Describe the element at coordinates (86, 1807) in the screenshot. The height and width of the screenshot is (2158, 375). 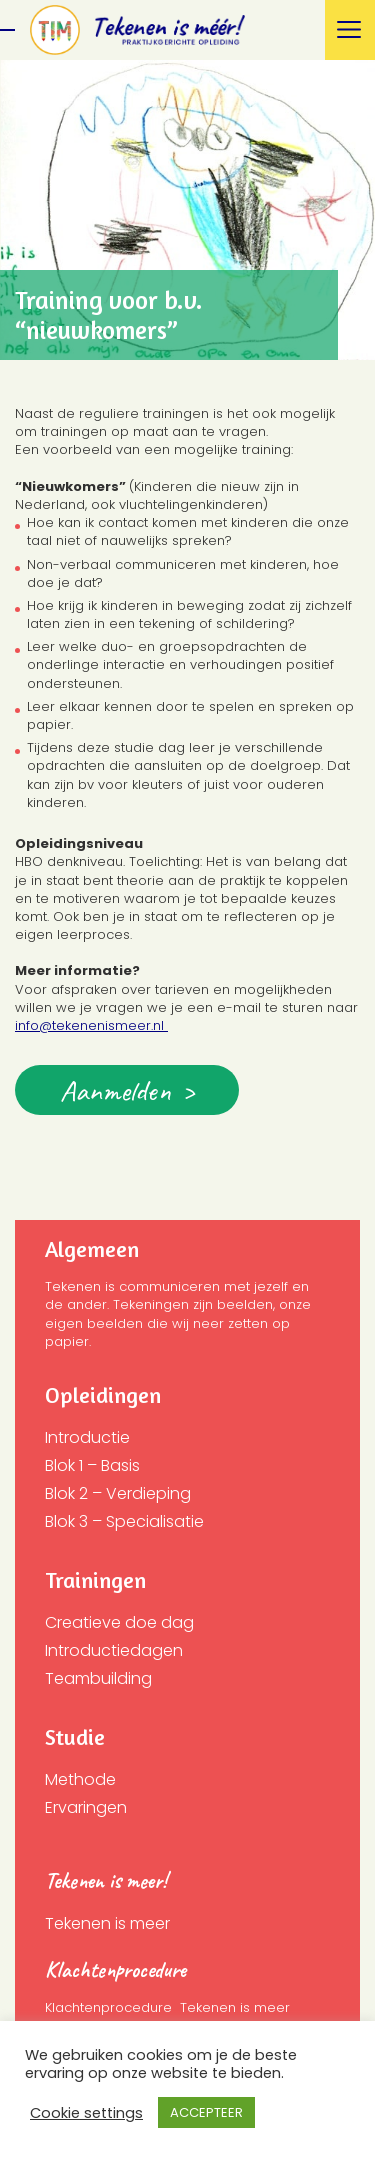
I see `Ervaringen` at that location.